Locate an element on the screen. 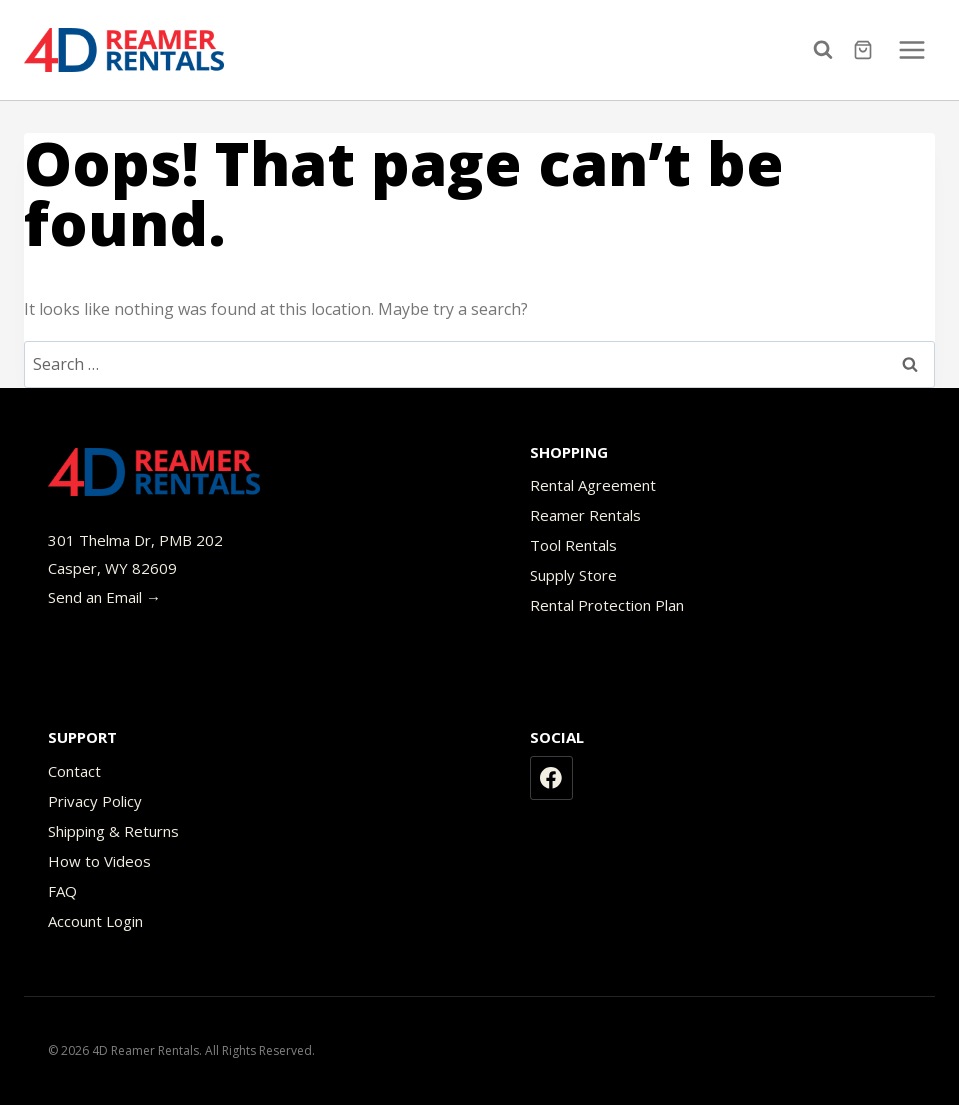 The height and width of the screenshot is (1105, 959). Contact is located at coordinates (74, 771).